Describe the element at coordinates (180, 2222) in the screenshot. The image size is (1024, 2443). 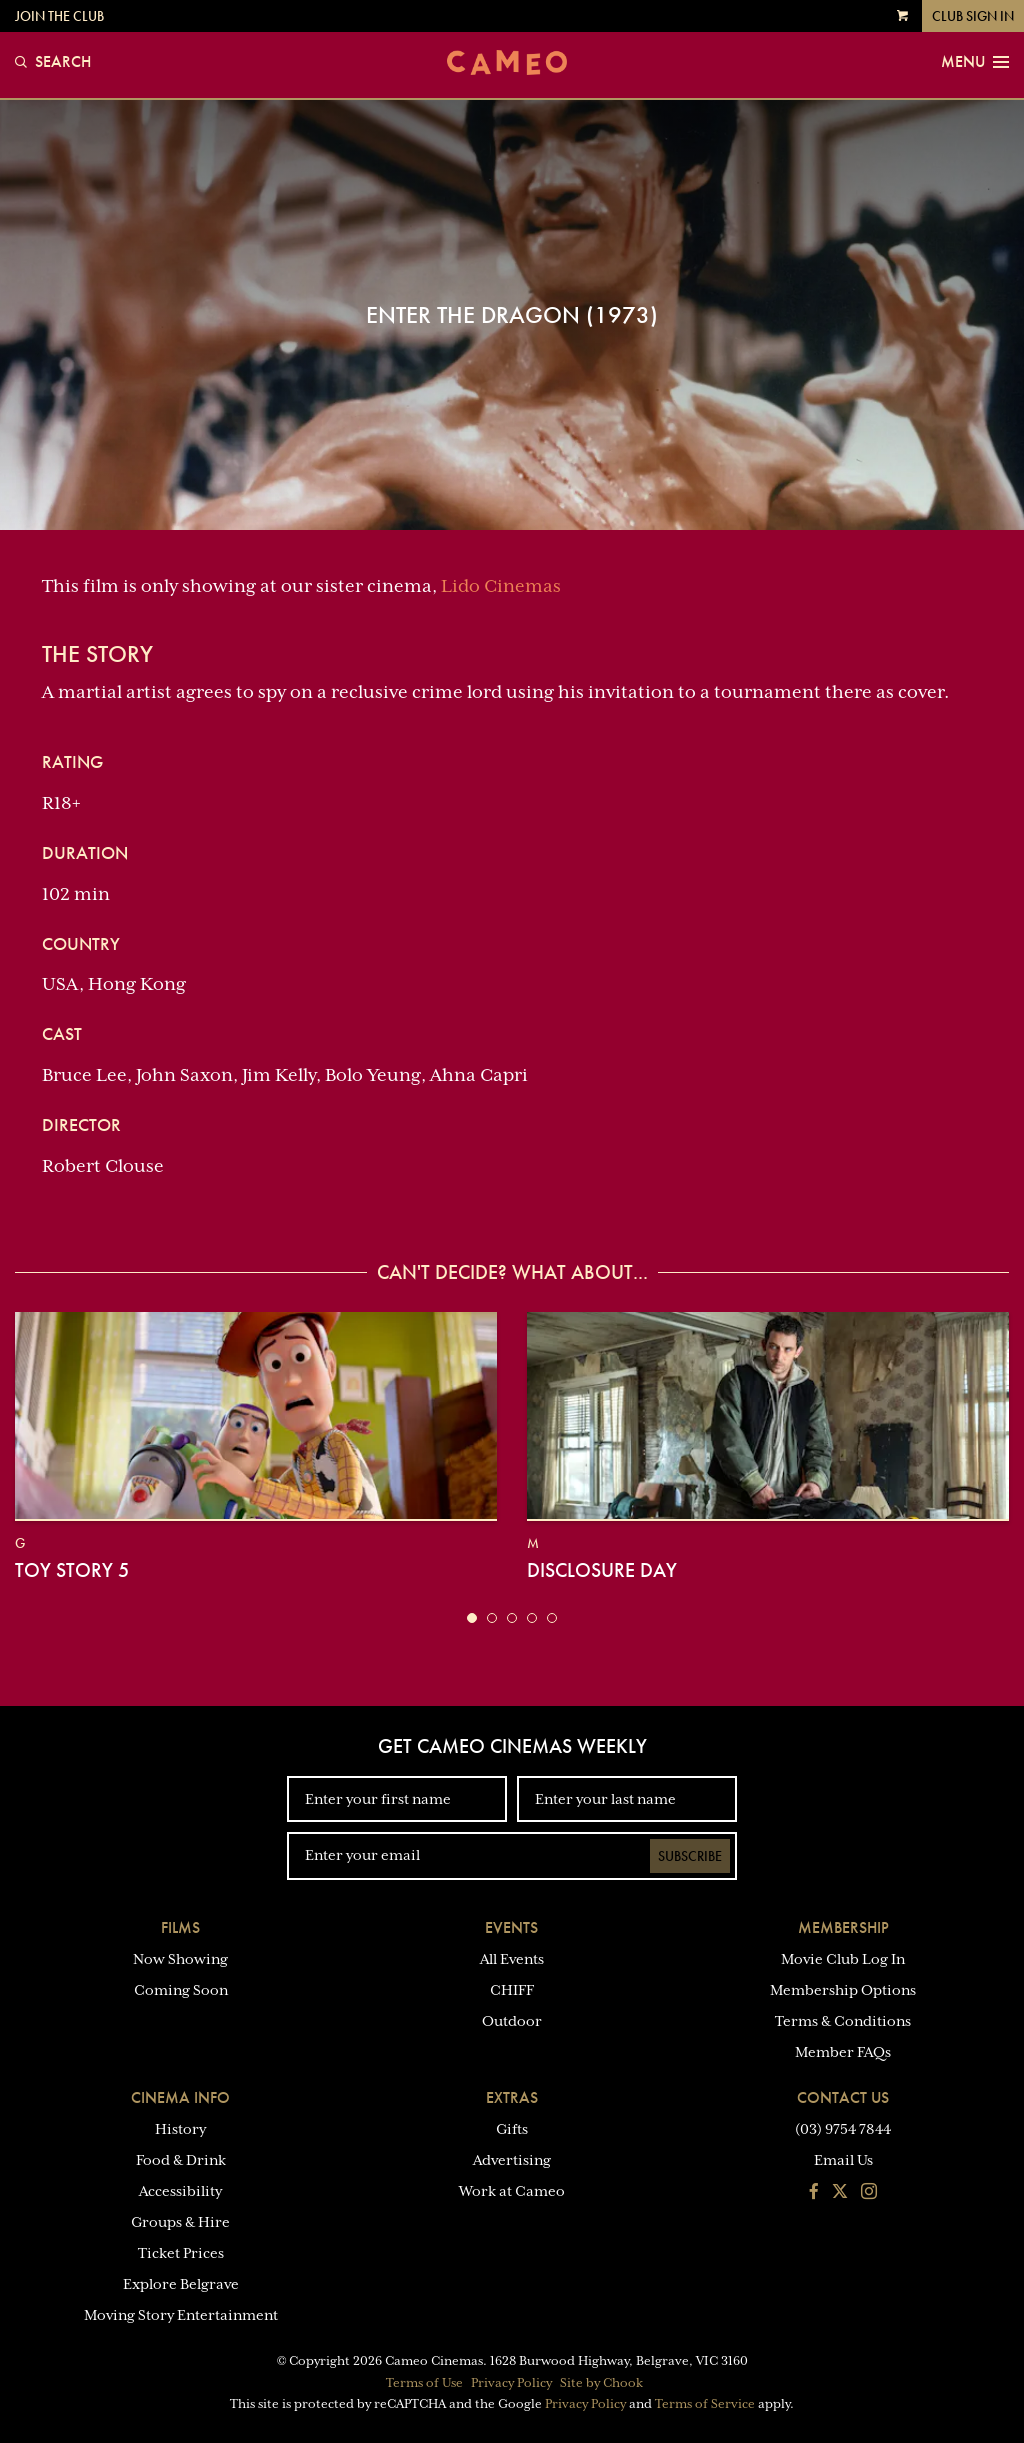
I see `Groups & Hire` at that location.